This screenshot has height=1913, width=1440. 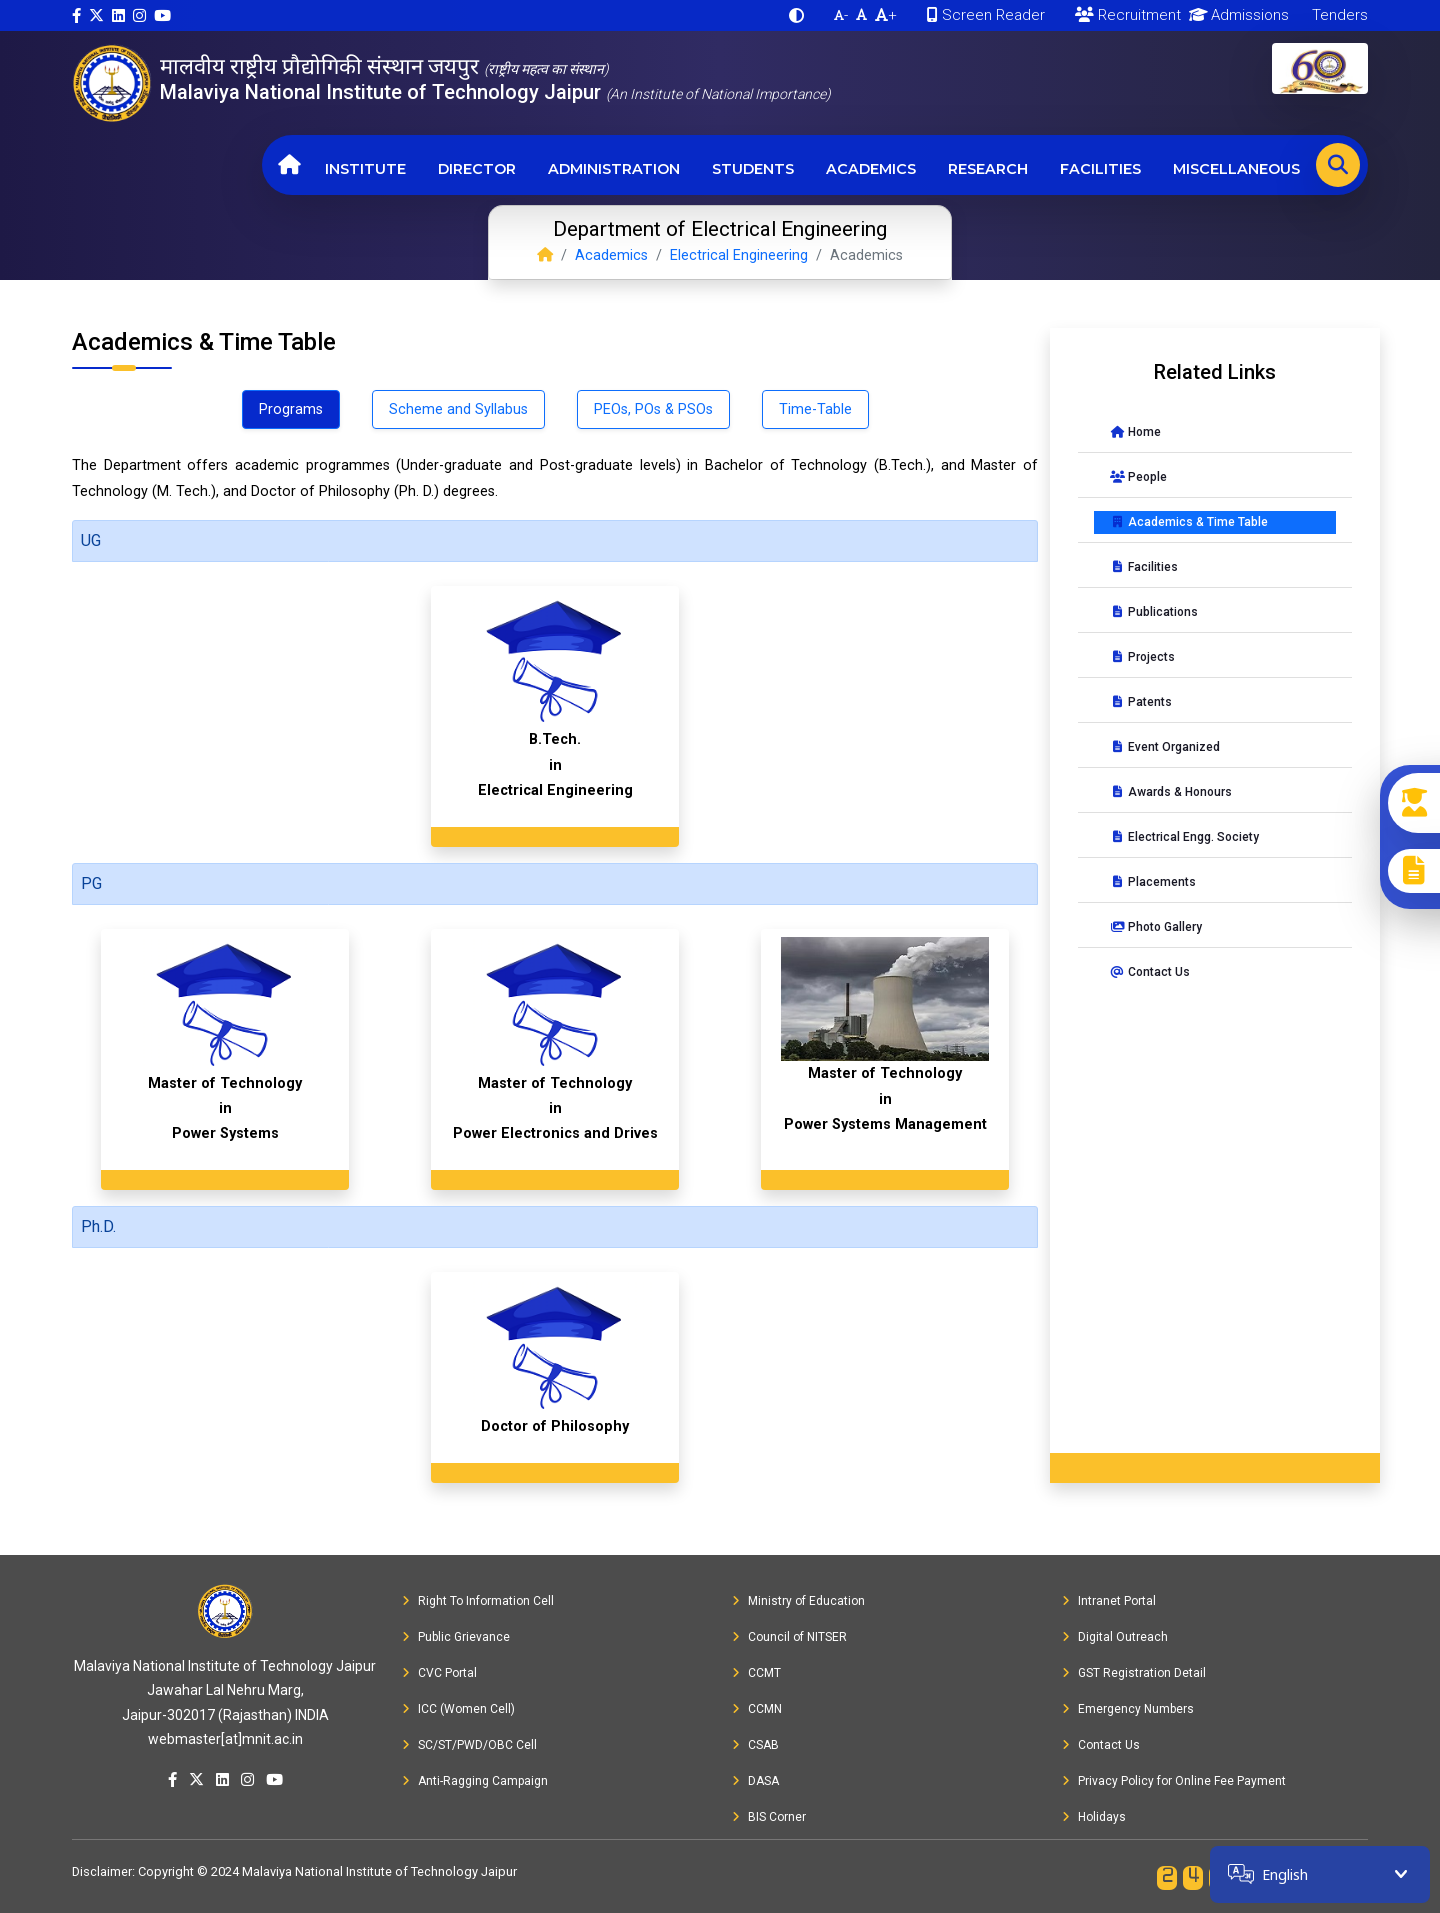 What do you see at coordinates (789, 1637) in the screenshot?
I see `Council of NITSER` at bounding box center [789, 1637].